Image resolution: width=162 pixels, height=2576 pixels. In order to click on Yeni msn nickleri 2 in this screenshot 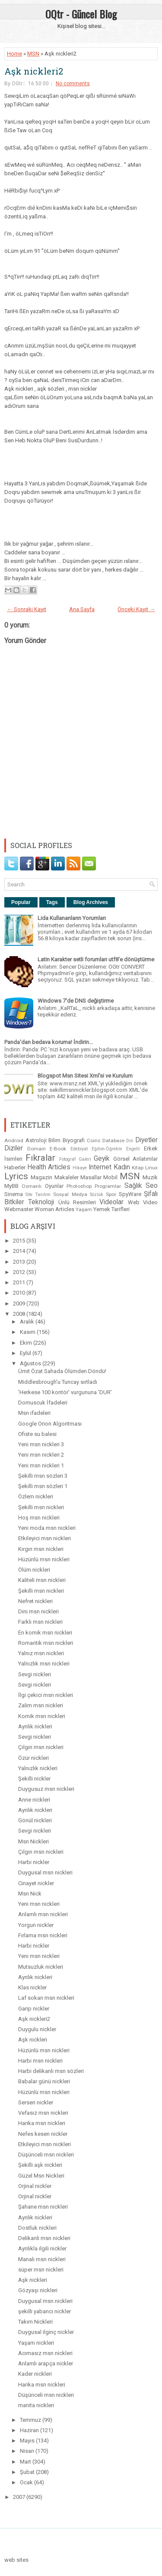, I will do `click(41, 1454)`.